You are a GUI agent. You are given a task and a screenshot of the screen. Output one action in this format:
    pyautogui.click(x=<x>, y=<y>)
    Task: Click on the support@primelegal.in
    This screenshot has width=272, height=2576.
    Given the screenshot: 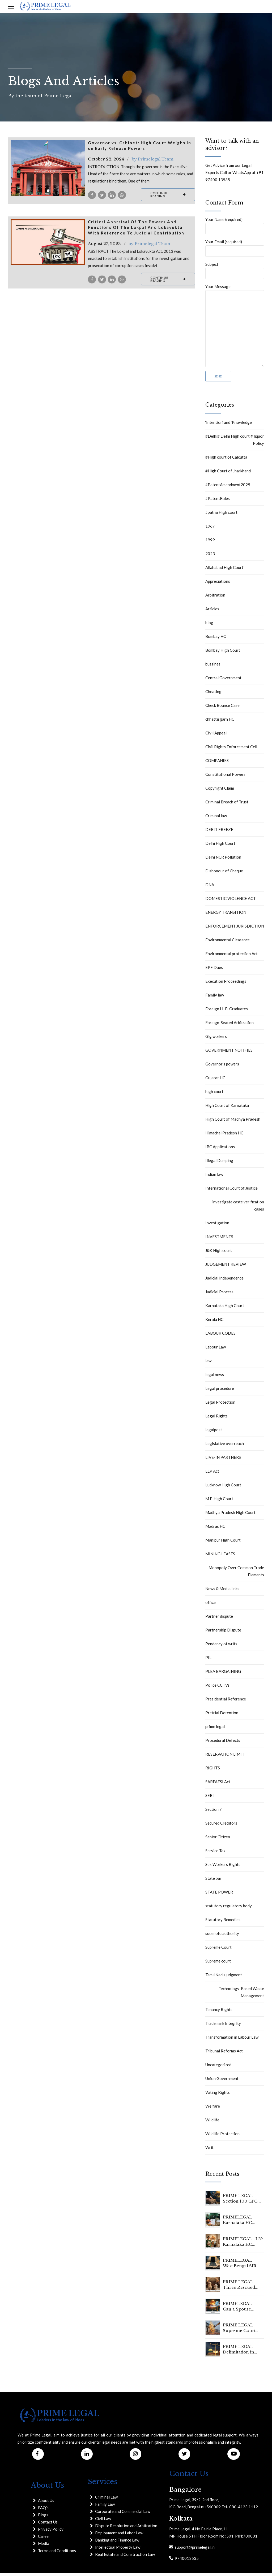 What is the action you would take?
    pyautogui.click(x=194, y=2550)
    